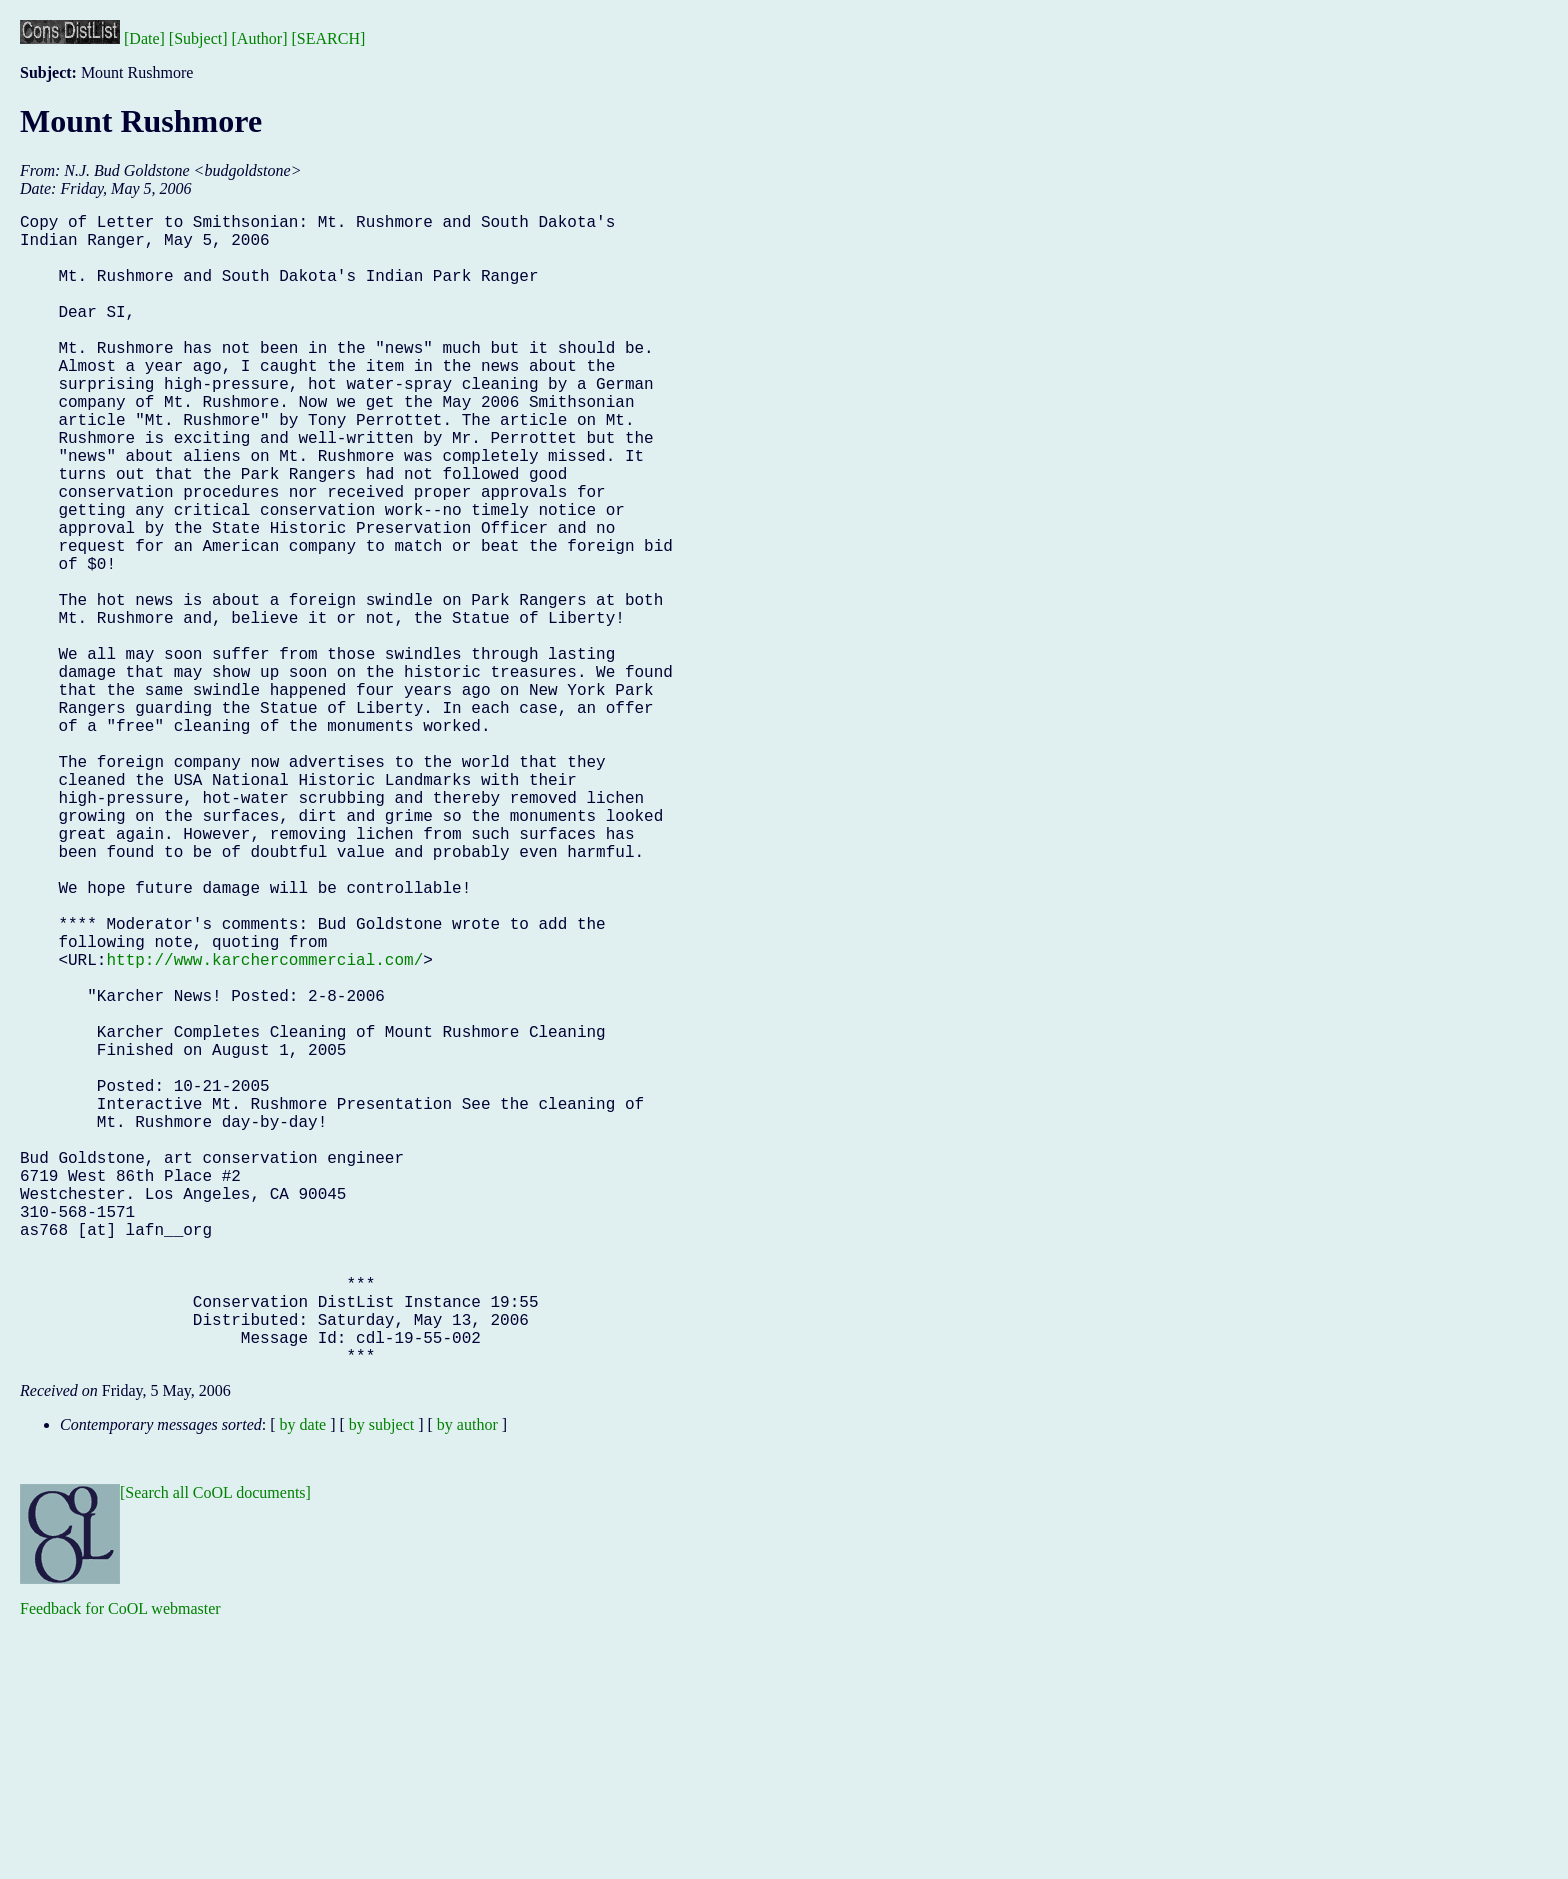 This screenshot has width=1568, height=1879. I want to click on by author, so click(467, 1680).